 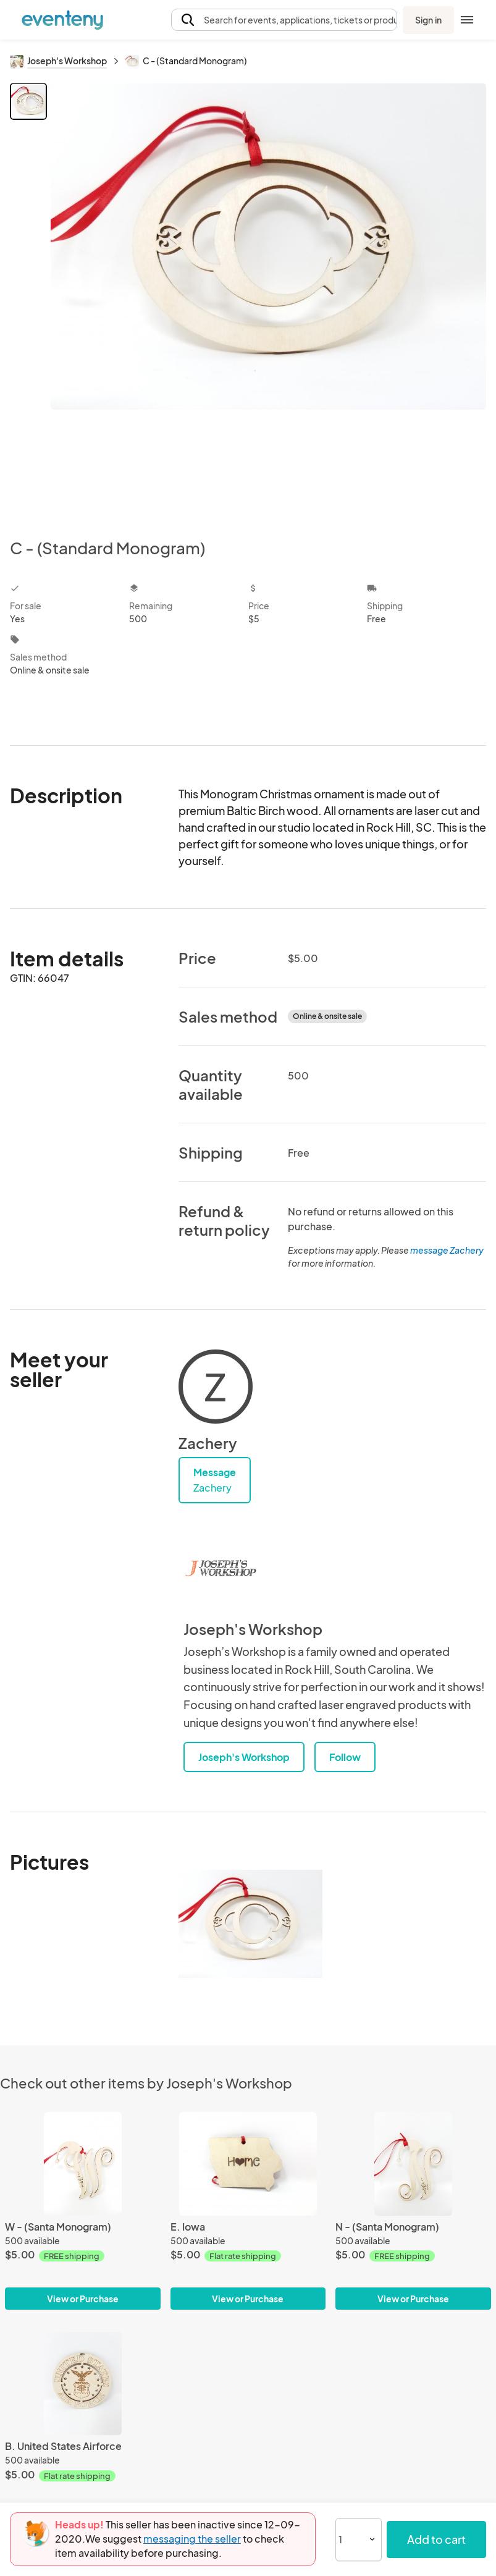 What do you see at coordinates (83, 2384) in the screenshot?
I see `[B. United States Airforce]` at bounding box center [83, 2384].